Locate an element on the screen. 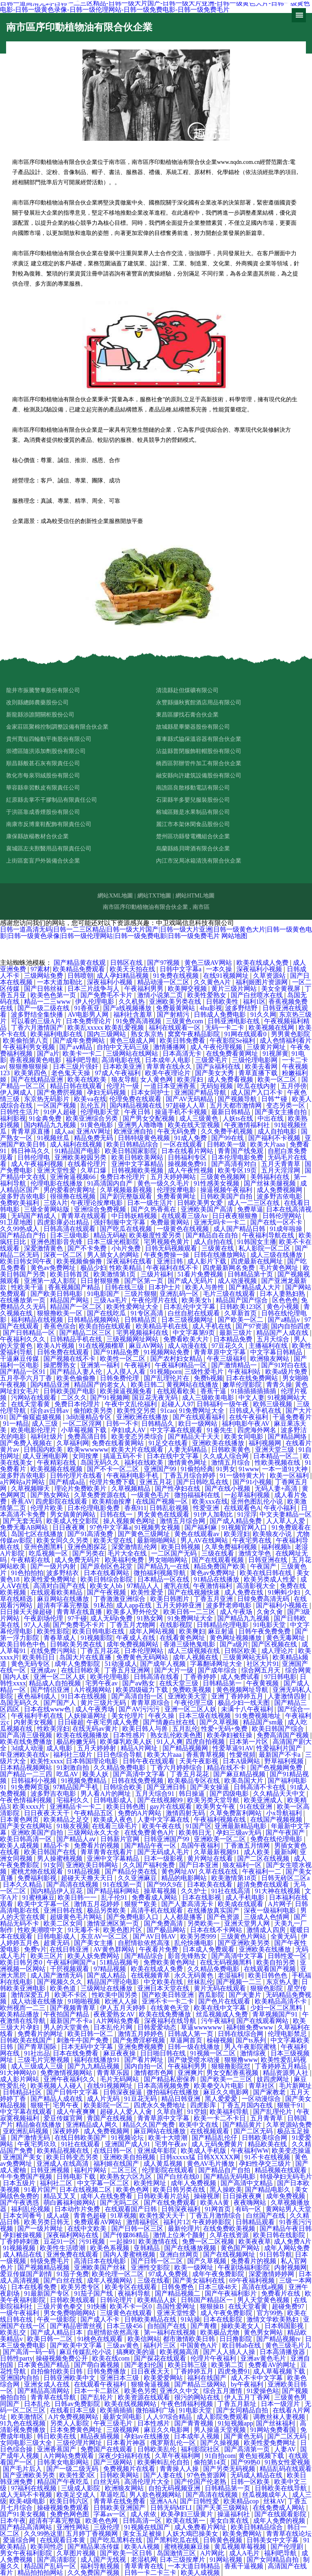 This screenshot has width=312, height=2576. 国产吃瓜黑料在线 is located at coordinates (117, 2540).